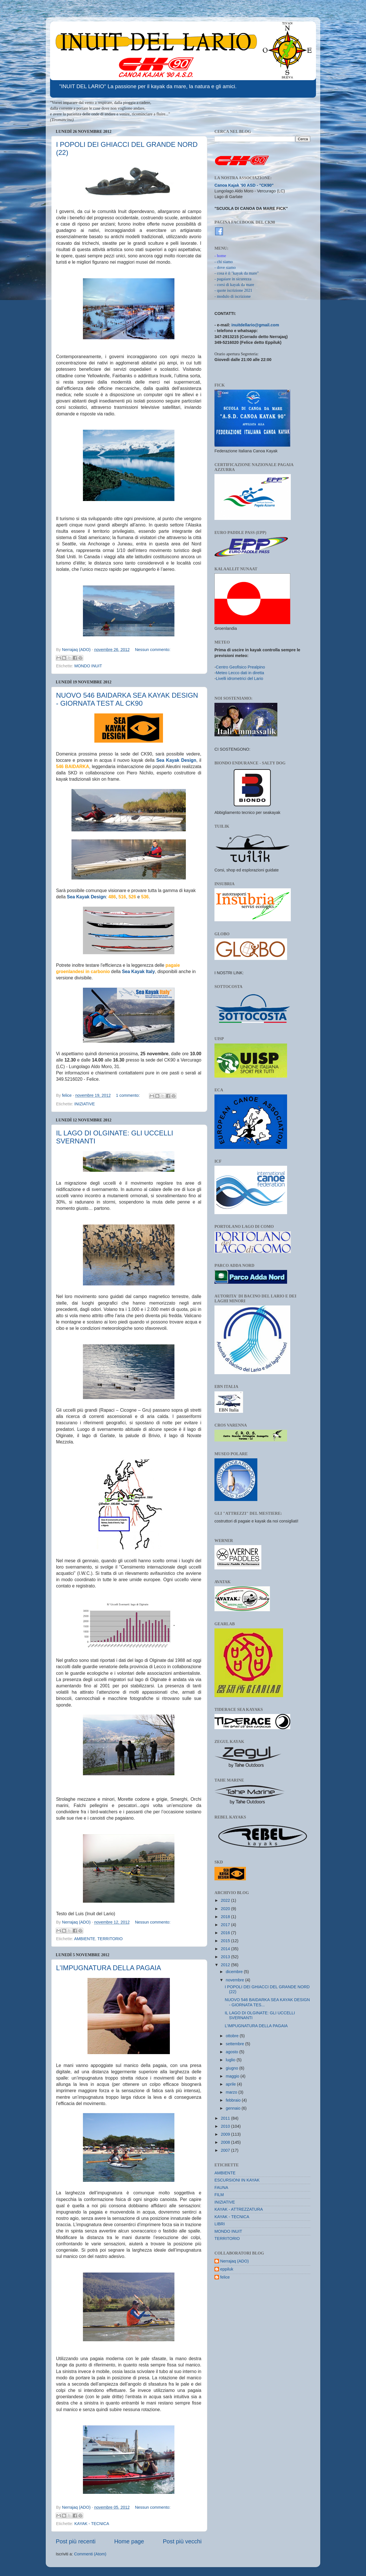 Image resolution: width=366 pixels, height=2576 pixels. What do you see at coordinates (221, 2187) in the screenshot?
I see `FAUNA` at bounding box center [221, 2187].